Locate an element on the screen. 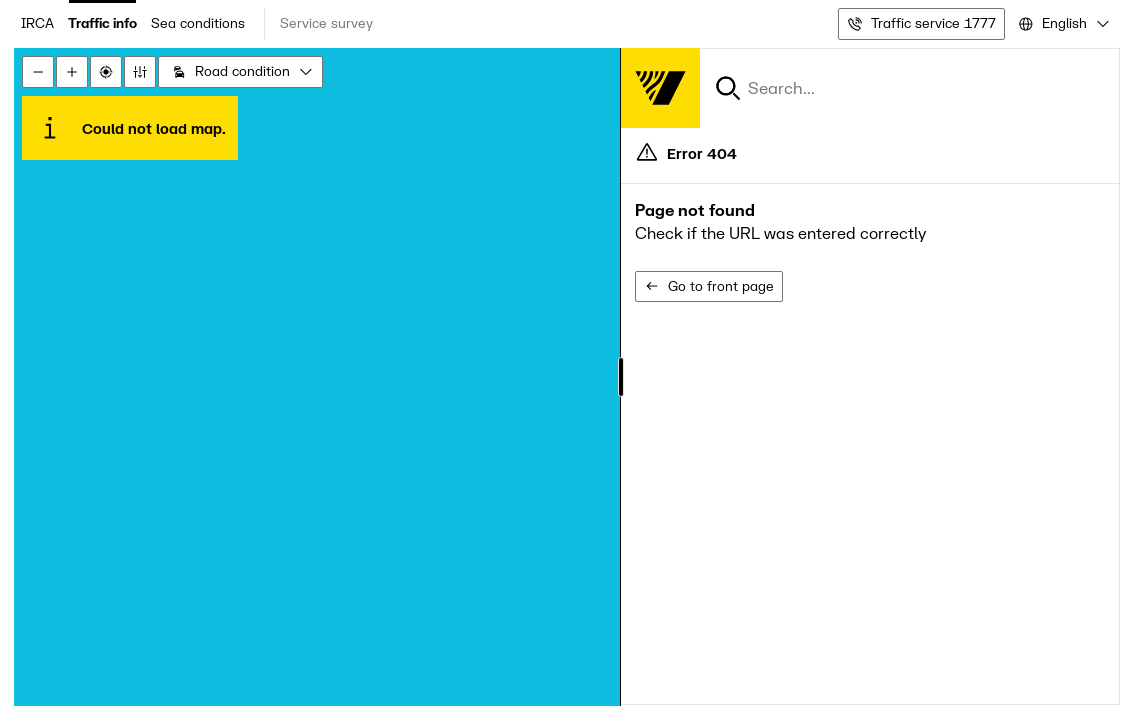 This screenshot has width=1134, height=720. IRCA is located at coordinates (37, 23).